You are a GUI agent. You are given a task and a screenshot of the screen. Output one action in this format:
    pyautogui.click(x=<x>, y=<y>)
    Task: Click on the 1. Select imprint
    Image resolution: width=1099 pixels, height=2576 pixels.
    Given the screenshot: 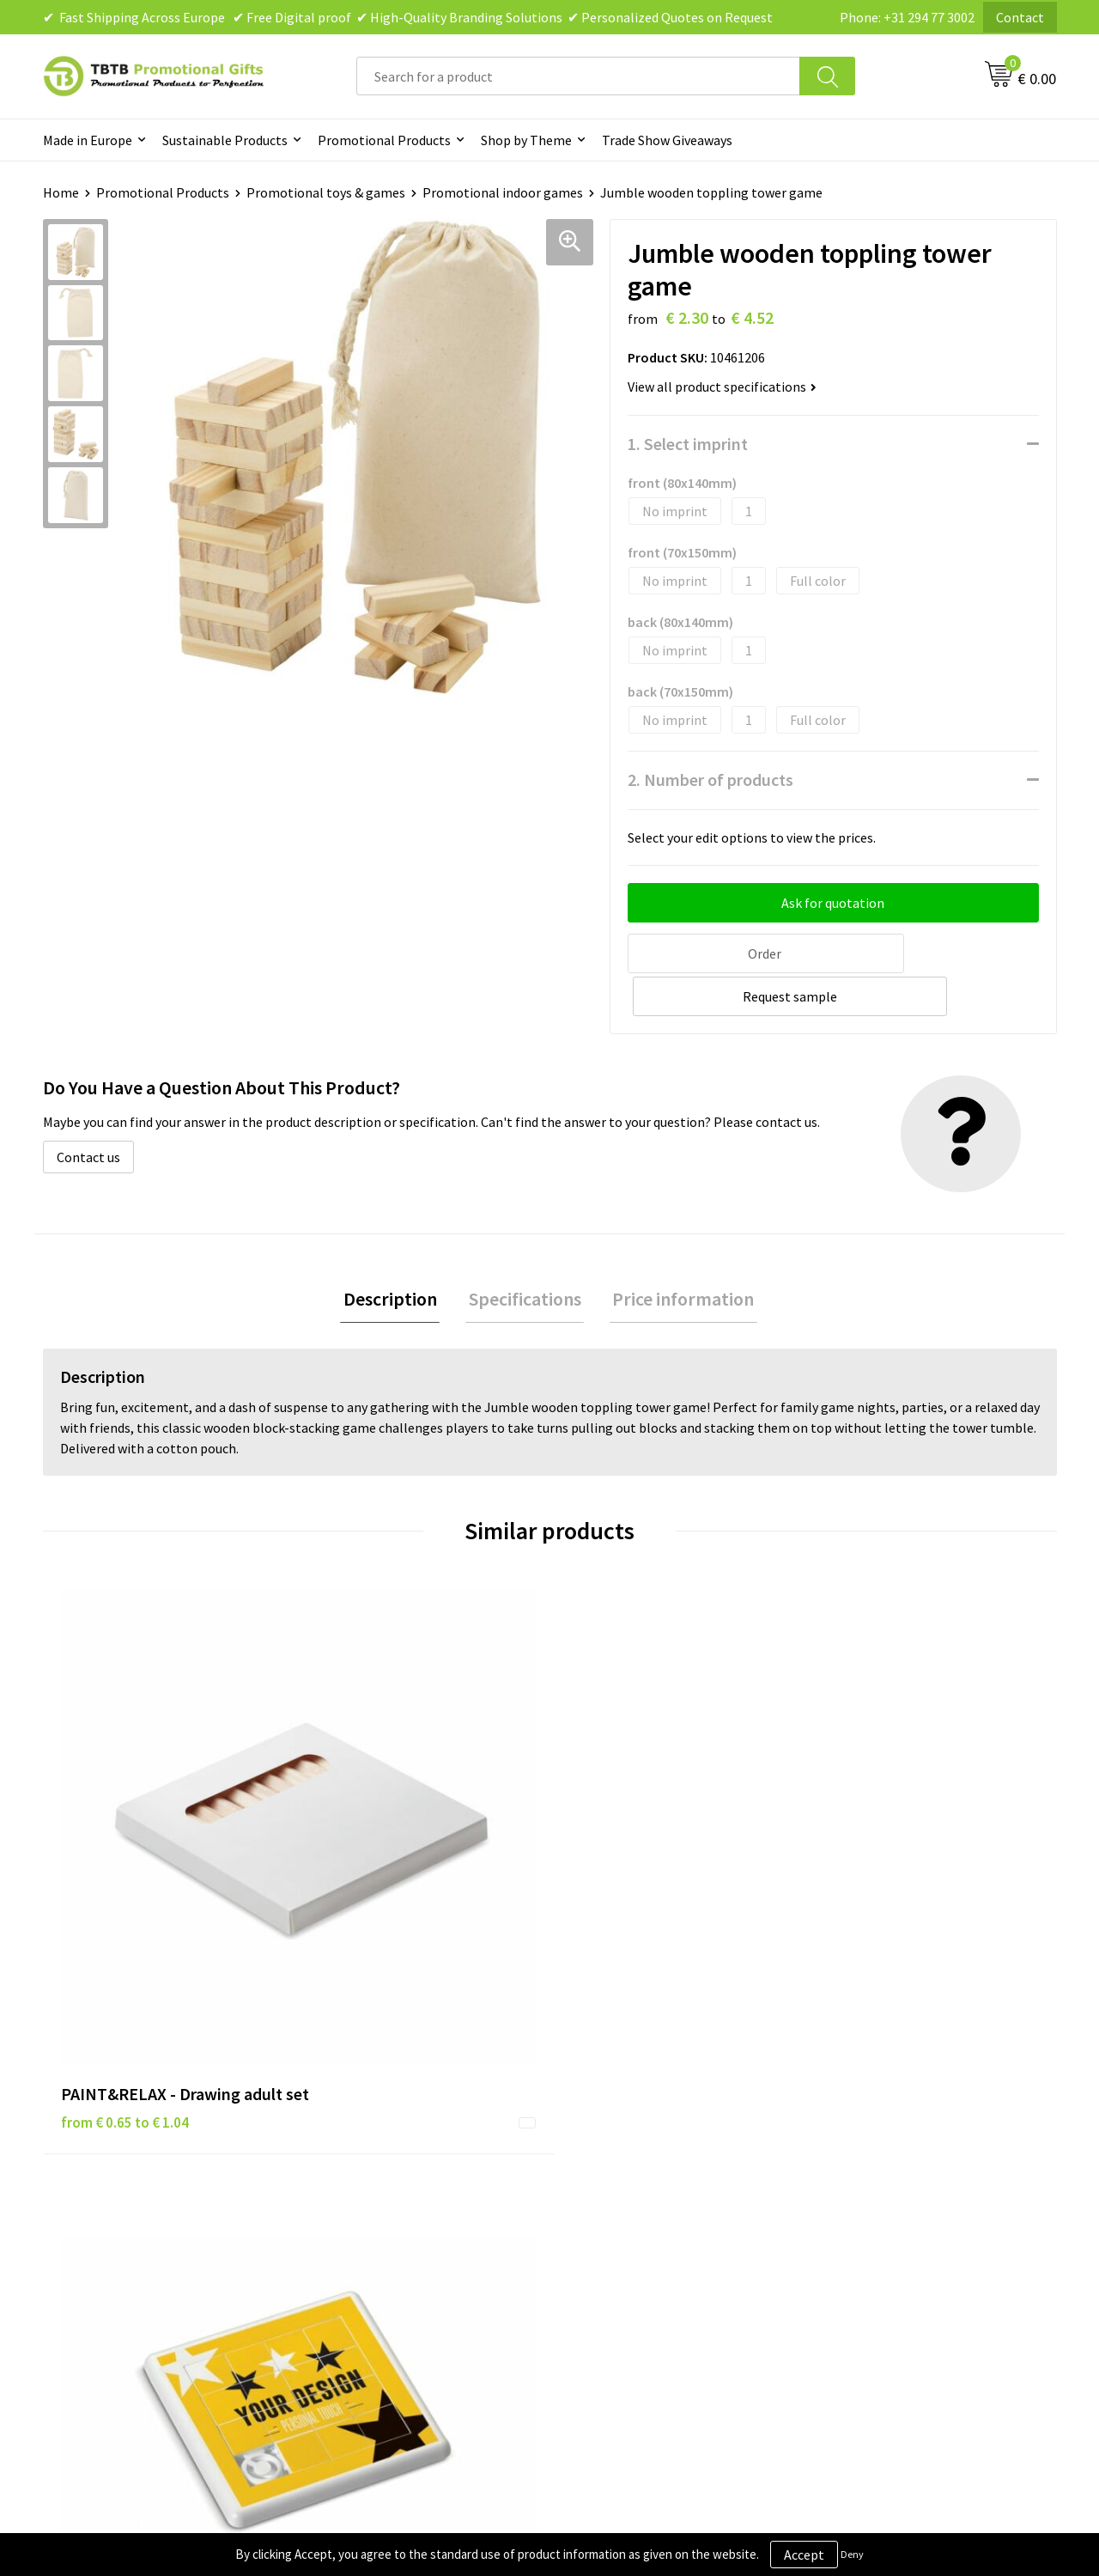 What is the action you would take?
    pyautogui.click(x=688, y=443)
    